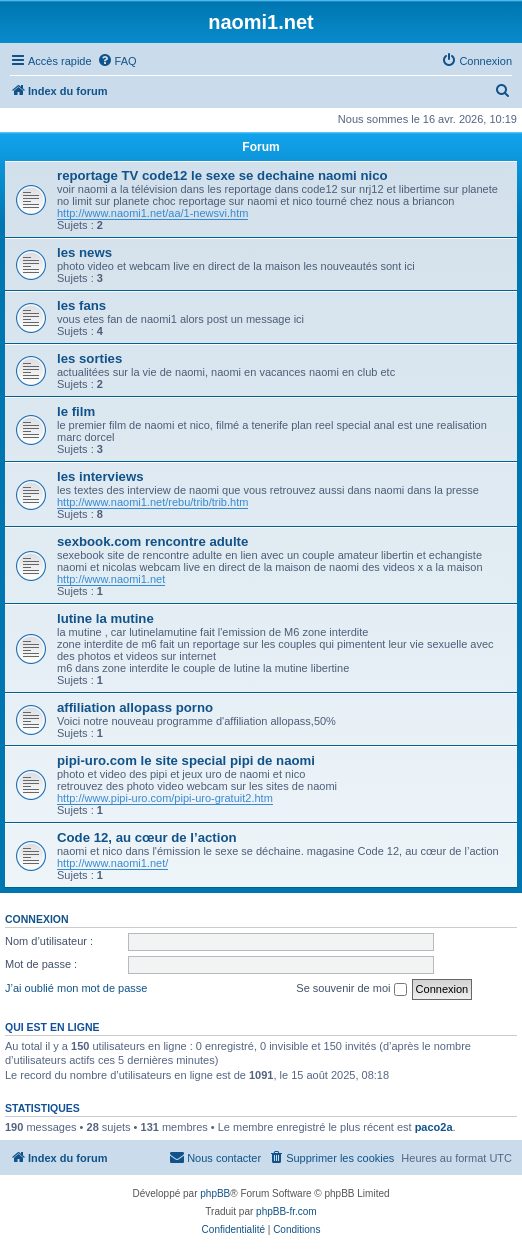 The width and height of the screenshot is (522, 1249). I want to click on les interviews, so click(100, 476).